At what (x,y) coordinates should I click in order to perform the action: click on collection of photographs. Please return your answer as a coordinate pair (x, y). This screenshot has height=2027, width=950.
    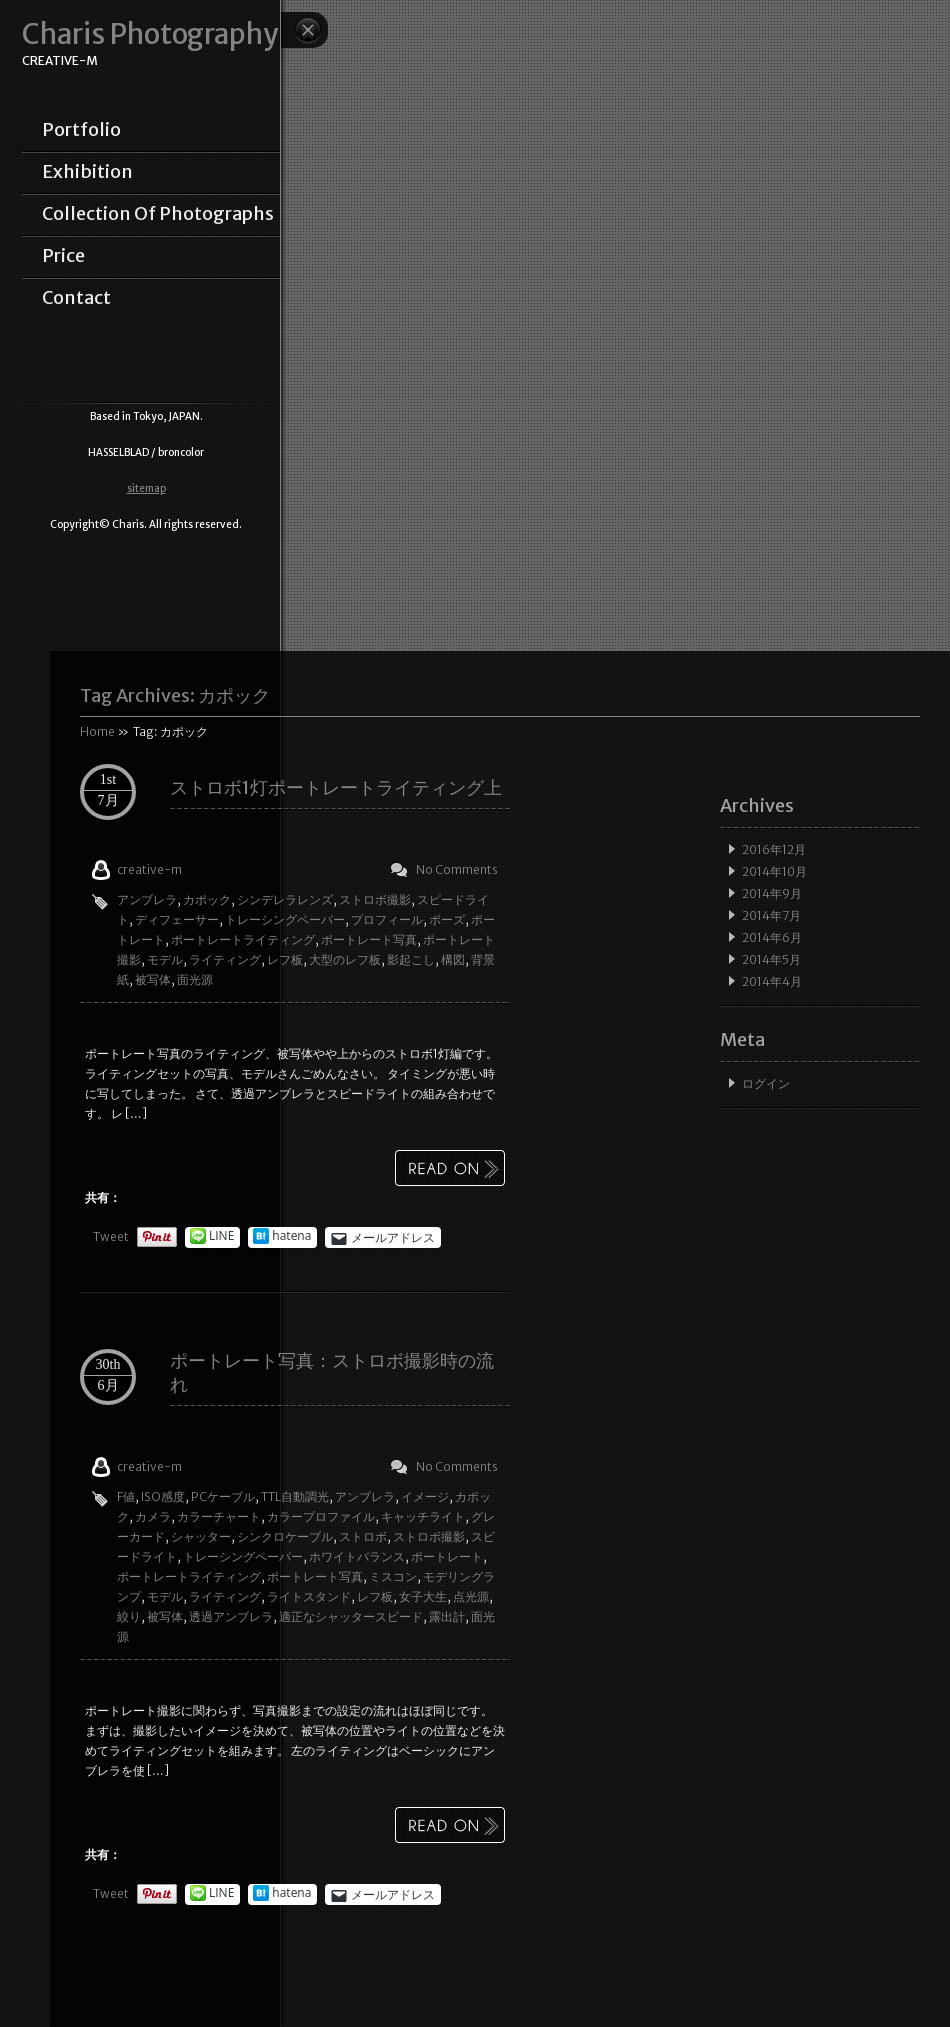
    Looking at the image, I should click on (158, 214).